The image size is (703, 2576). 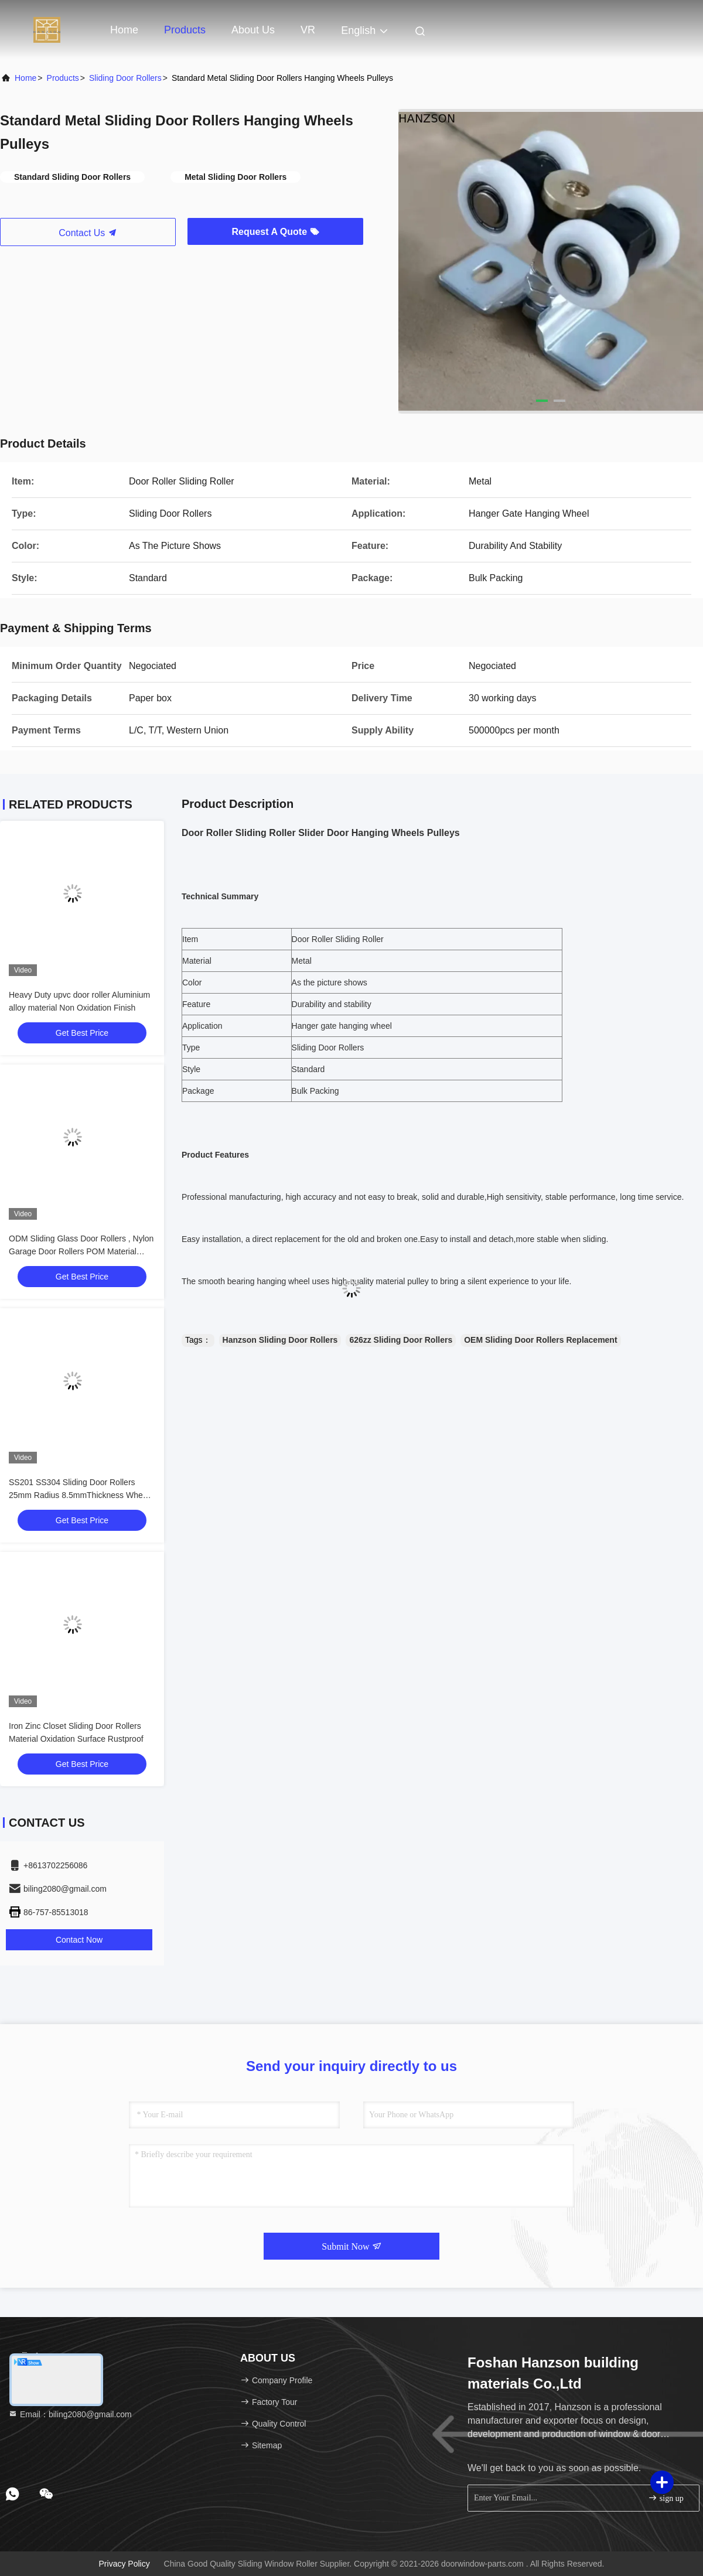 I want to click on sign up, so click(x=665, y=2498).